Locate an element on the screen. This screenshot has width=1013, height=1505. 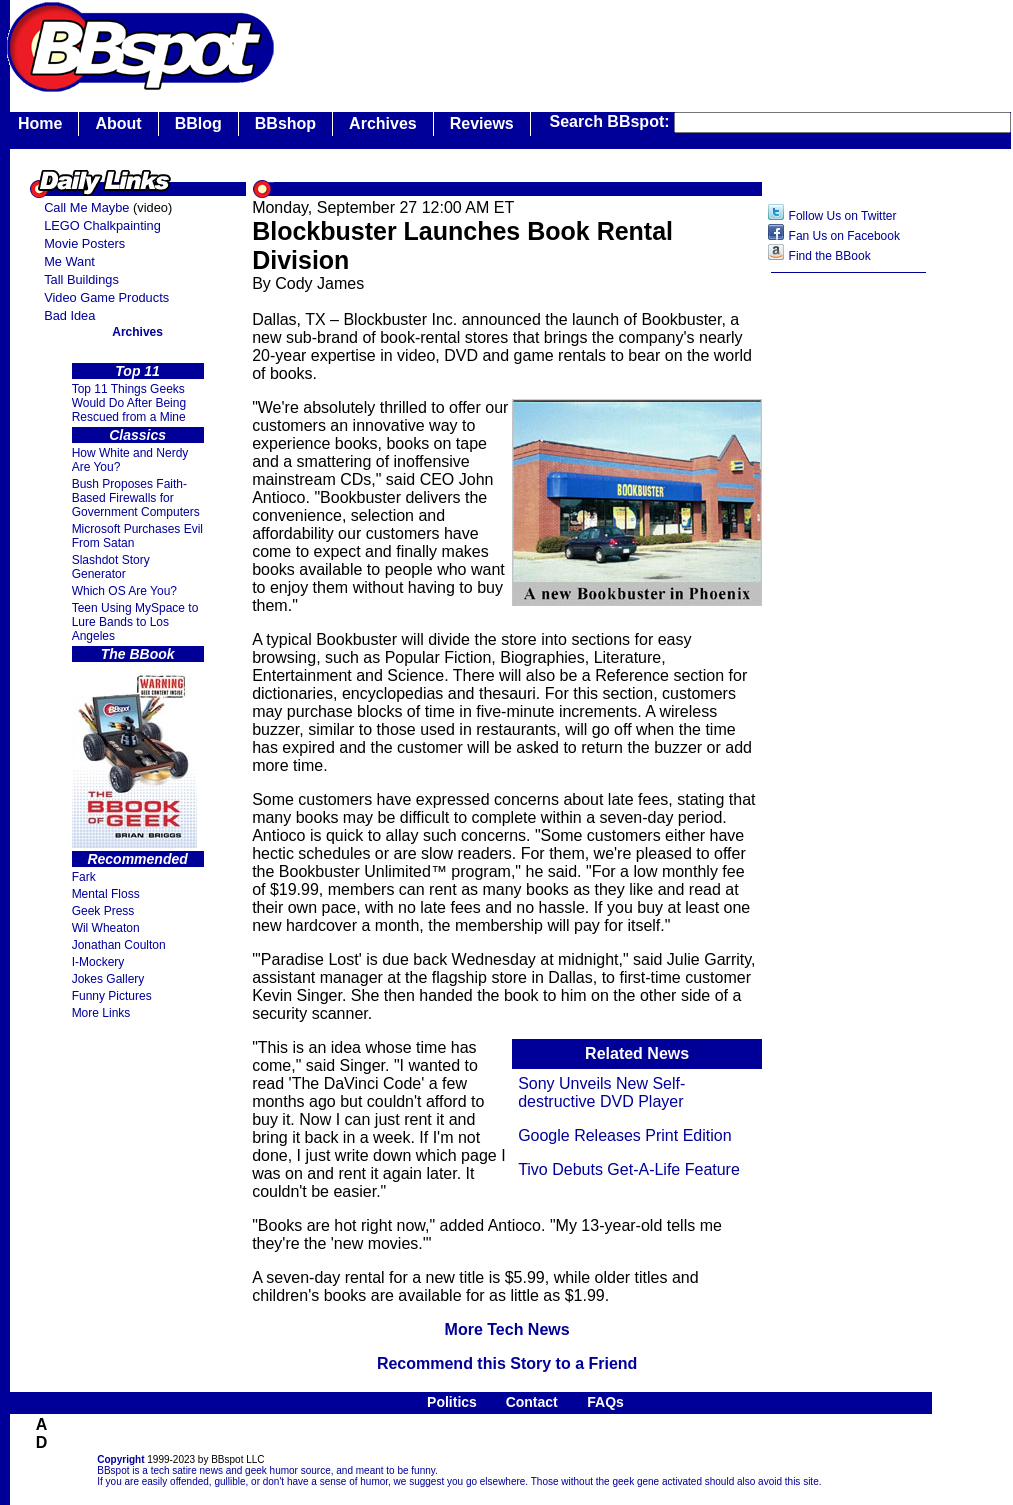
BBshop is located at coordinates (285, 123).